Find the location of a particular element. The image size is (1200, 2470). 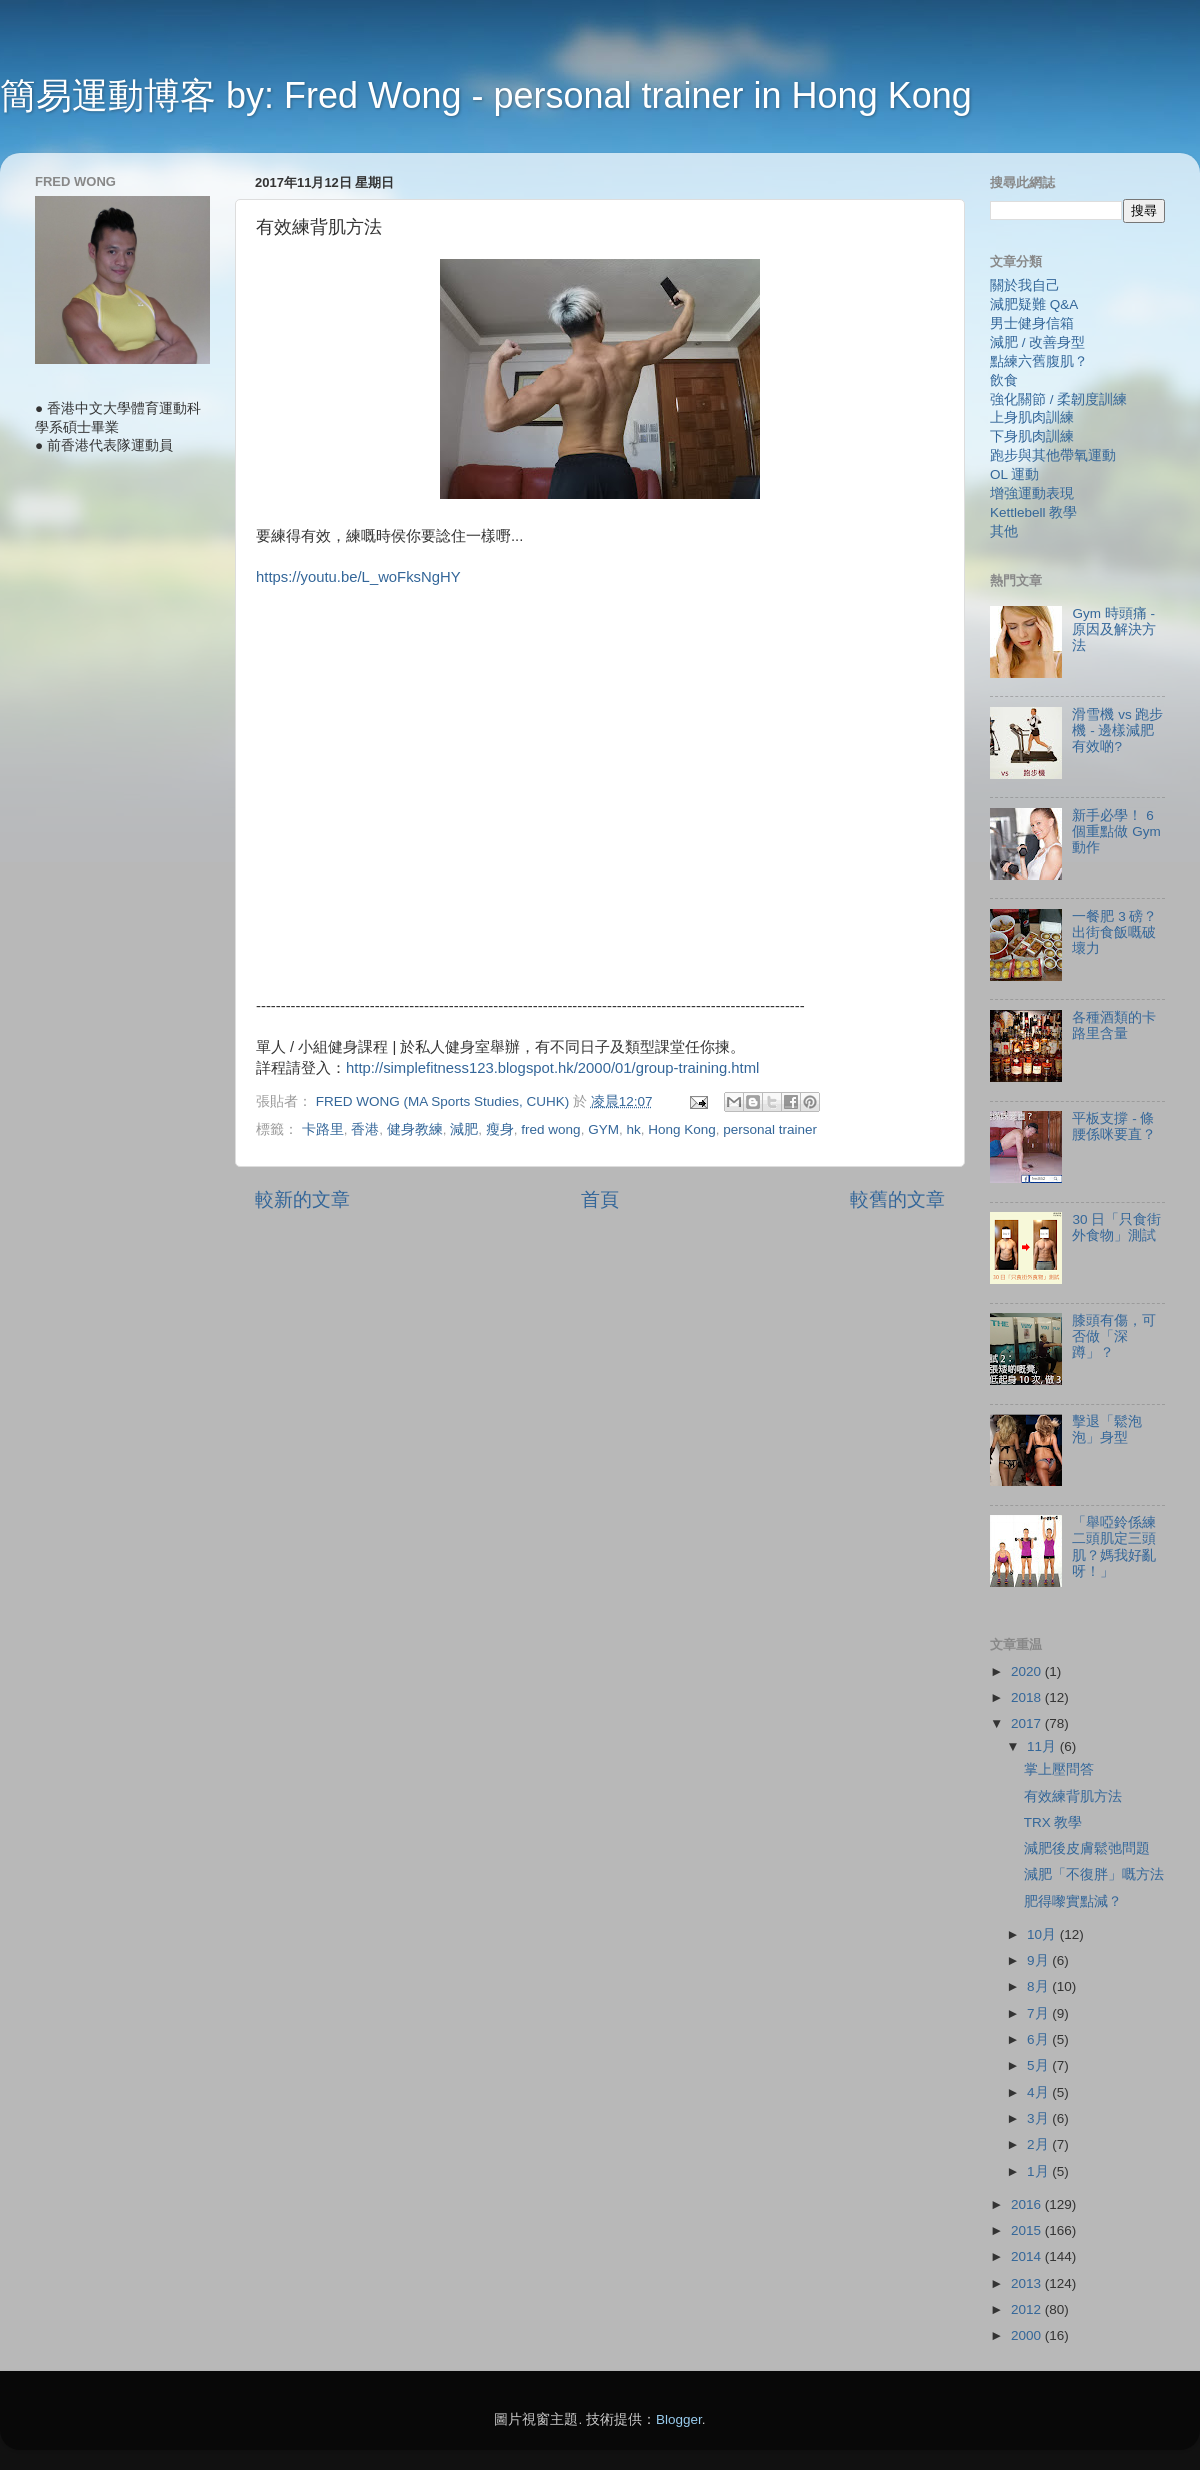

瘦身 is located at coordinates (500, 1129).